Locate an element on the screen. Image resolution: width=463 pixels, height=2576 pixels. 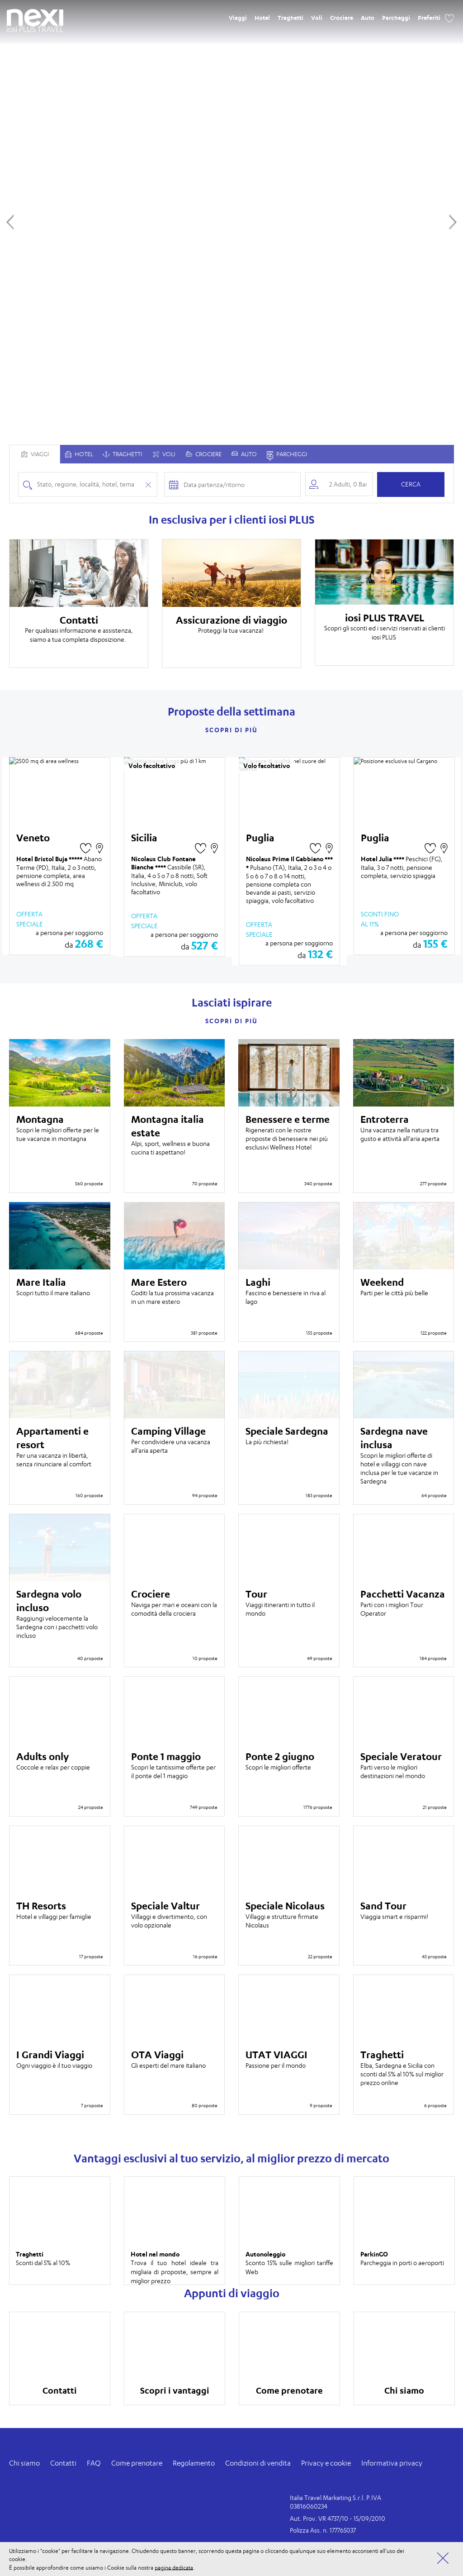
Hotel is located at coordinates (262, 17).